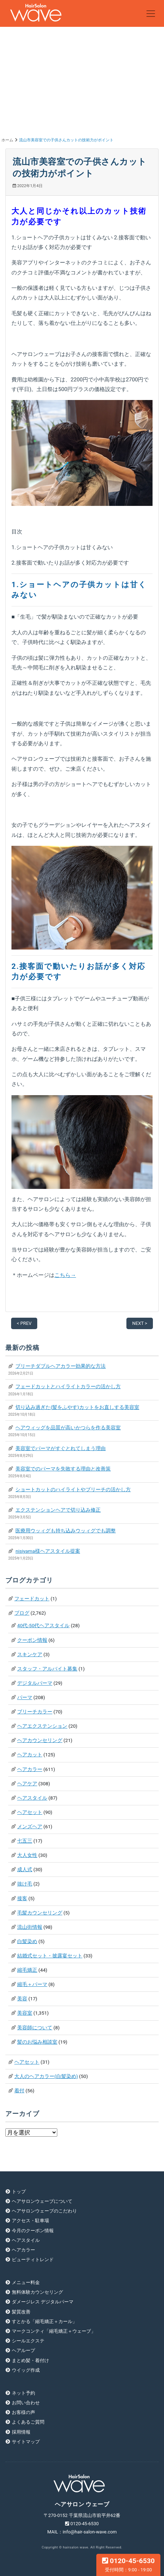  I want to click on メニュー料金, so click(26, 2282).